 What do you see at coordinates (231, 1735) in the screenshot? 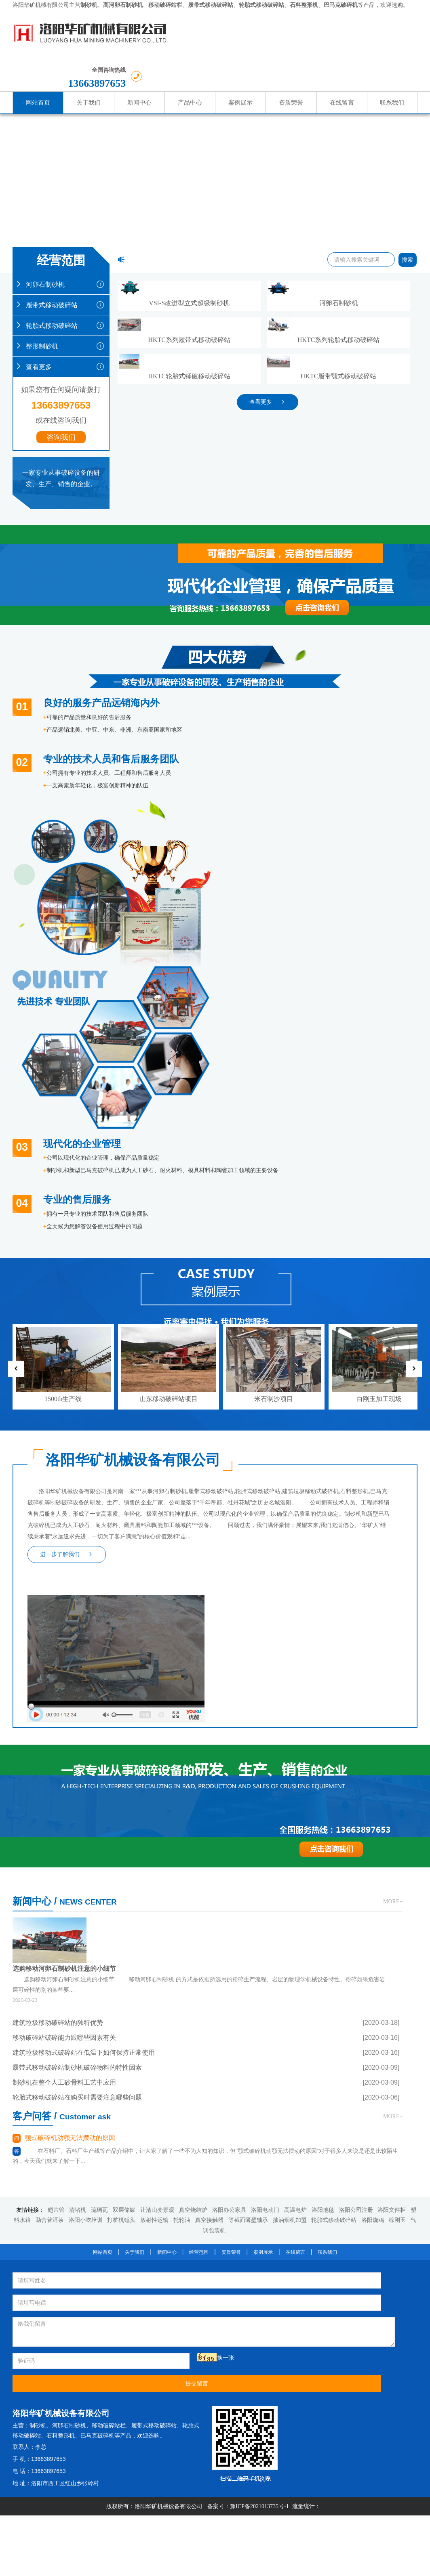
I see `资质荣誉` at bounding box center [231, 1735].